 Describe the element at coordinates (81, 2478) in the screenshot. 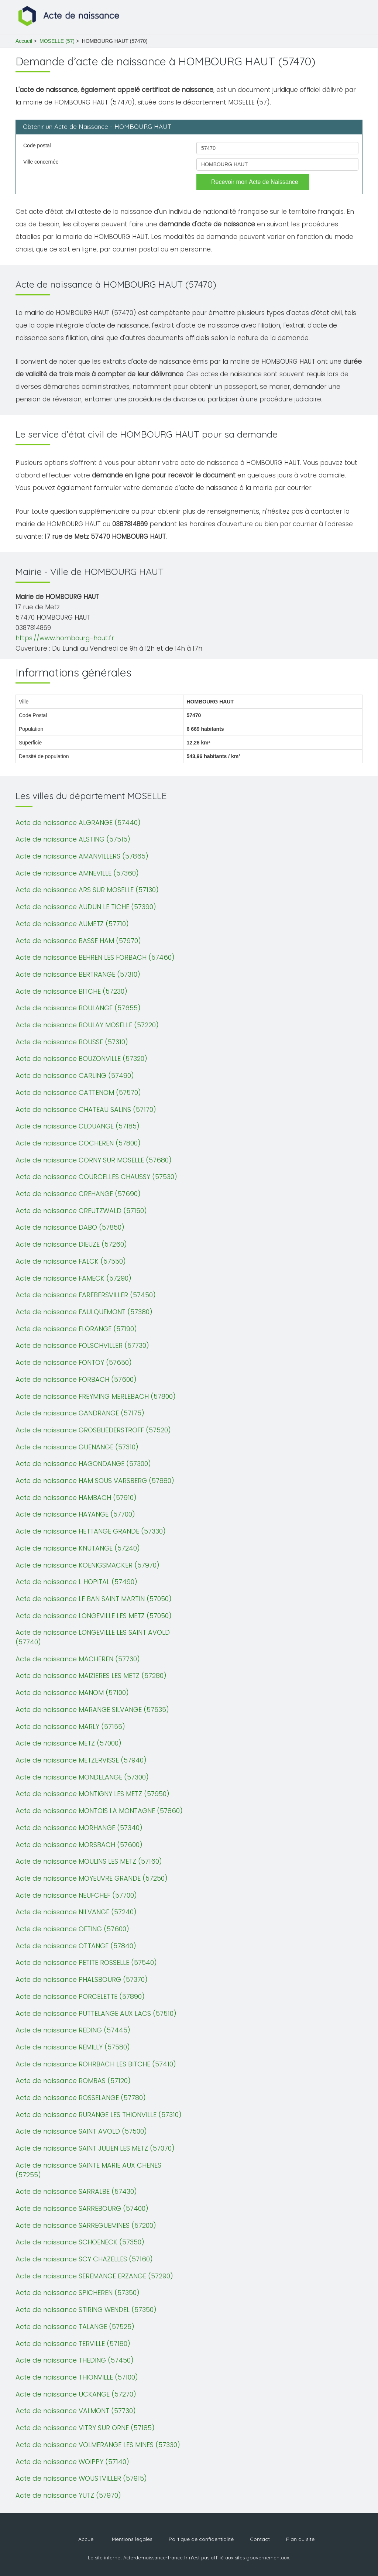

I see `Acte de naissance WOUSTVILLER (57915)` at that location.